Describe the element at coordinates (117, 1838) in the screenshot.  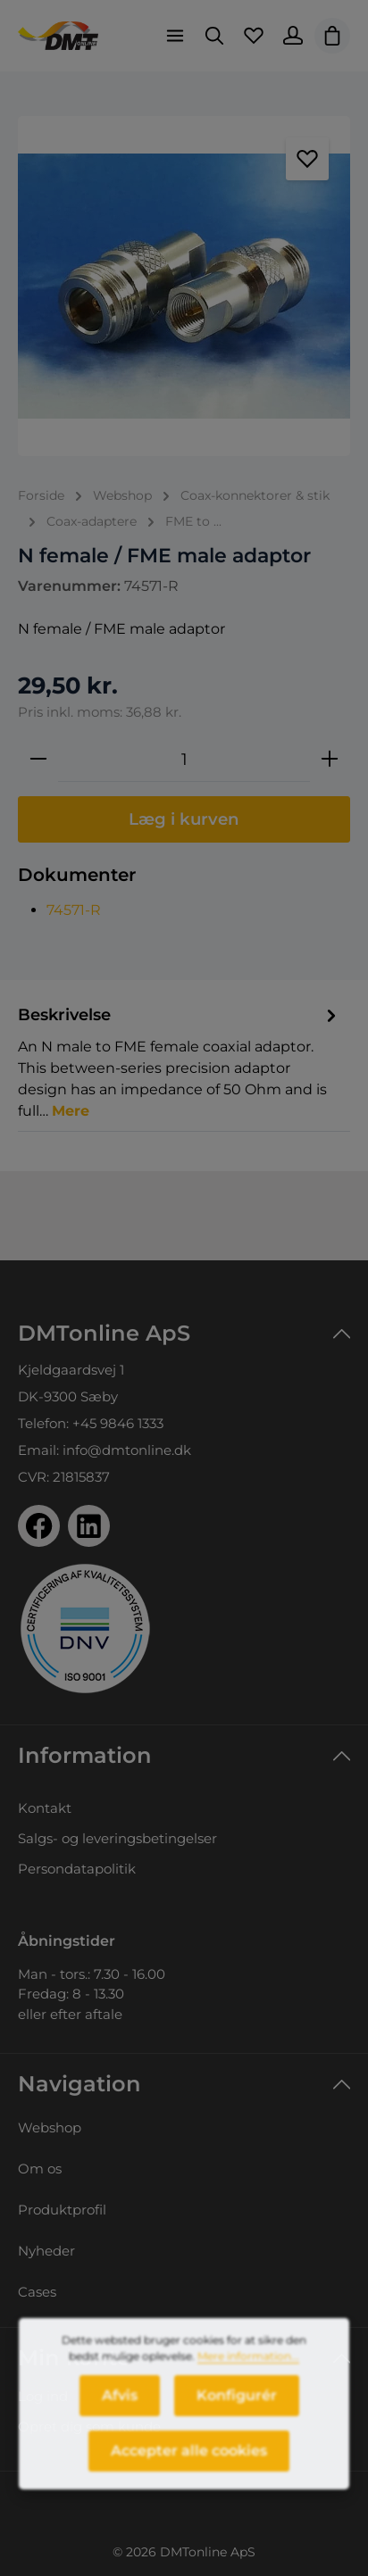
I see `Salgs- og leveringsbetingelser` at that location.